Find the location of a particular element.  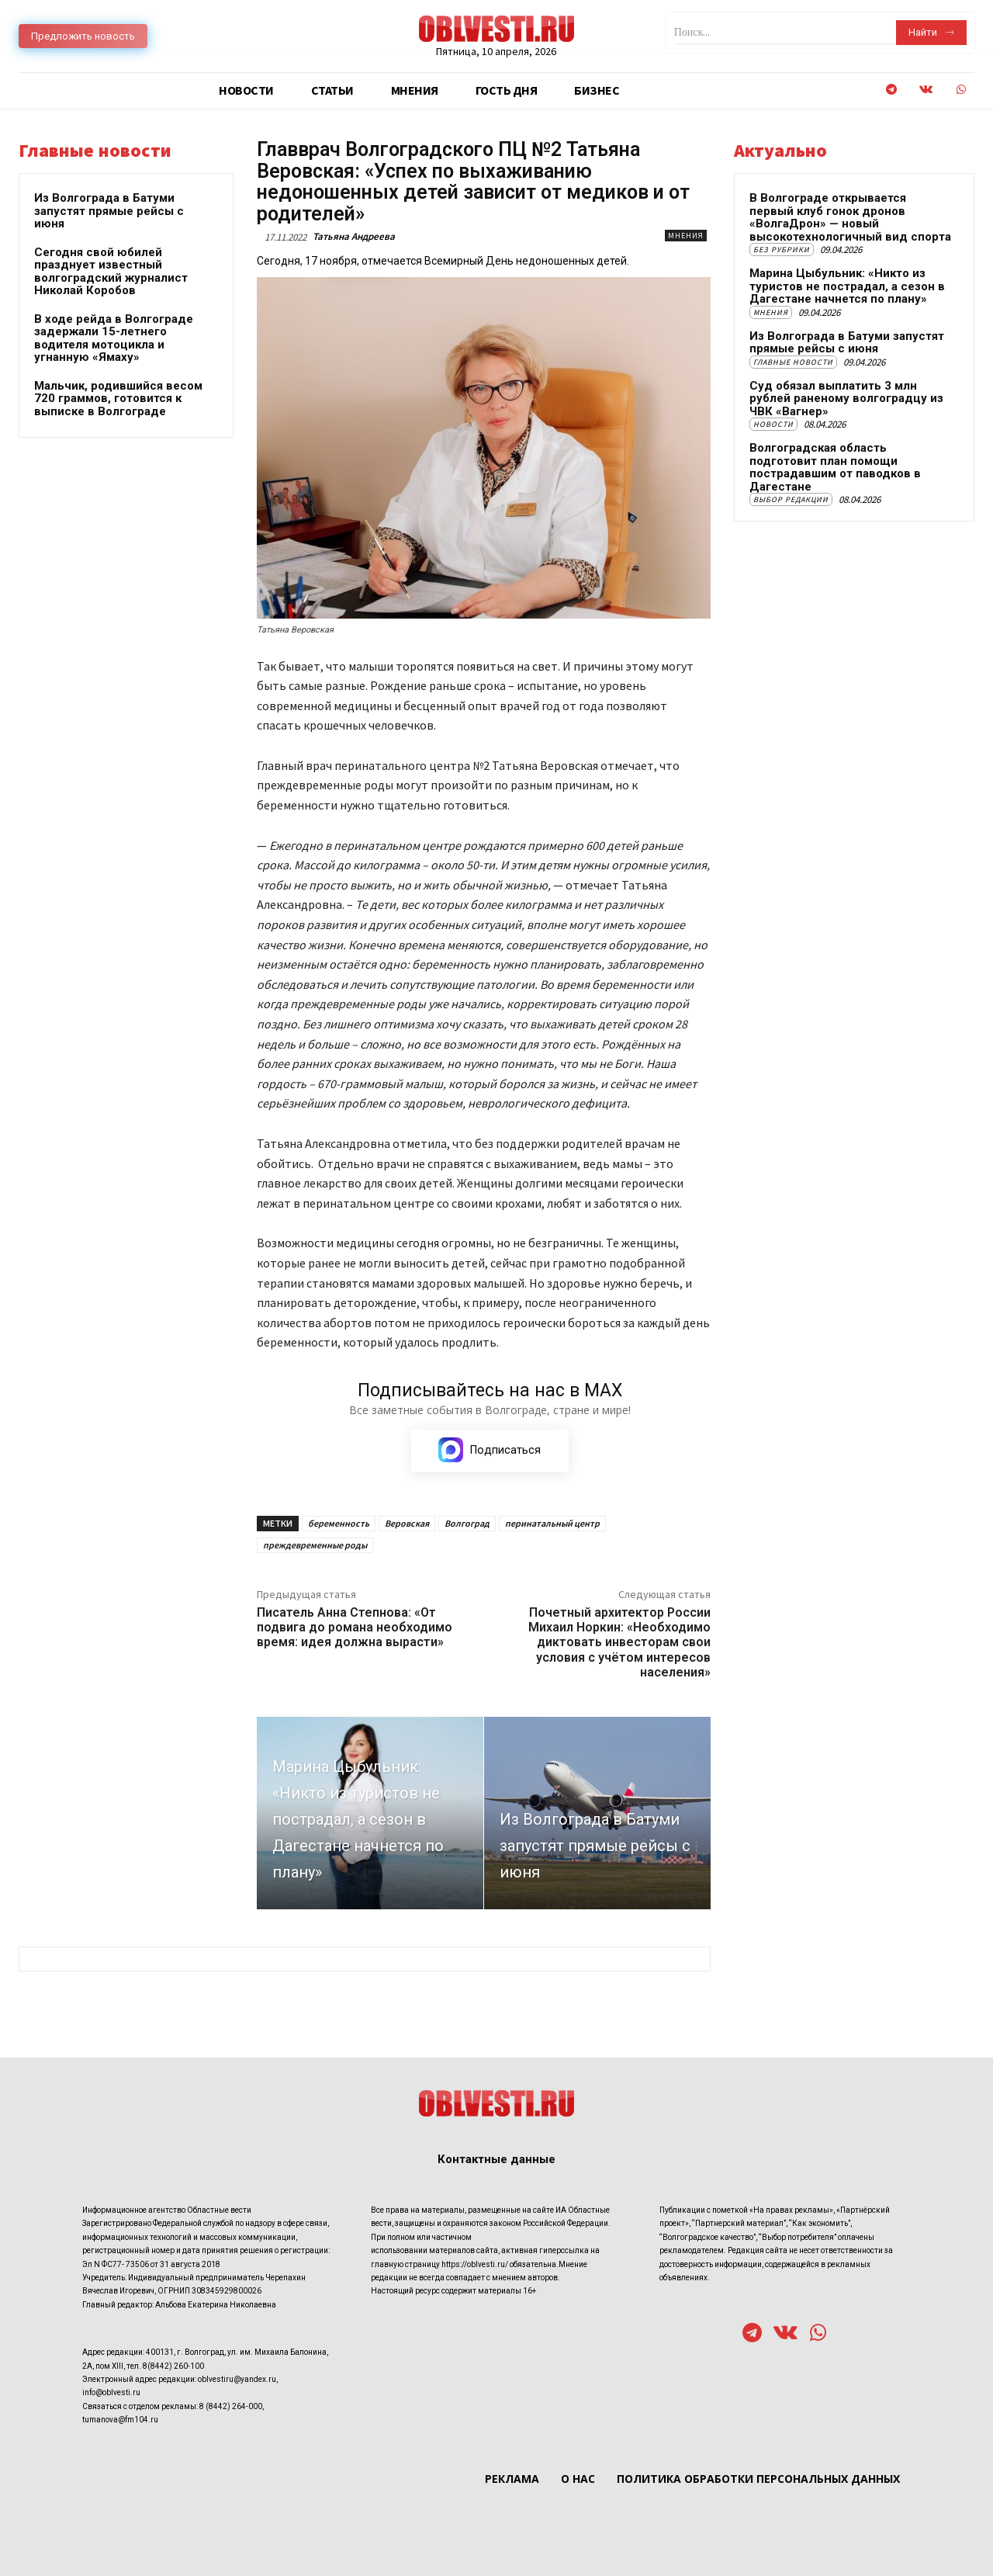

беременность is located at coordinates (338, 1523).